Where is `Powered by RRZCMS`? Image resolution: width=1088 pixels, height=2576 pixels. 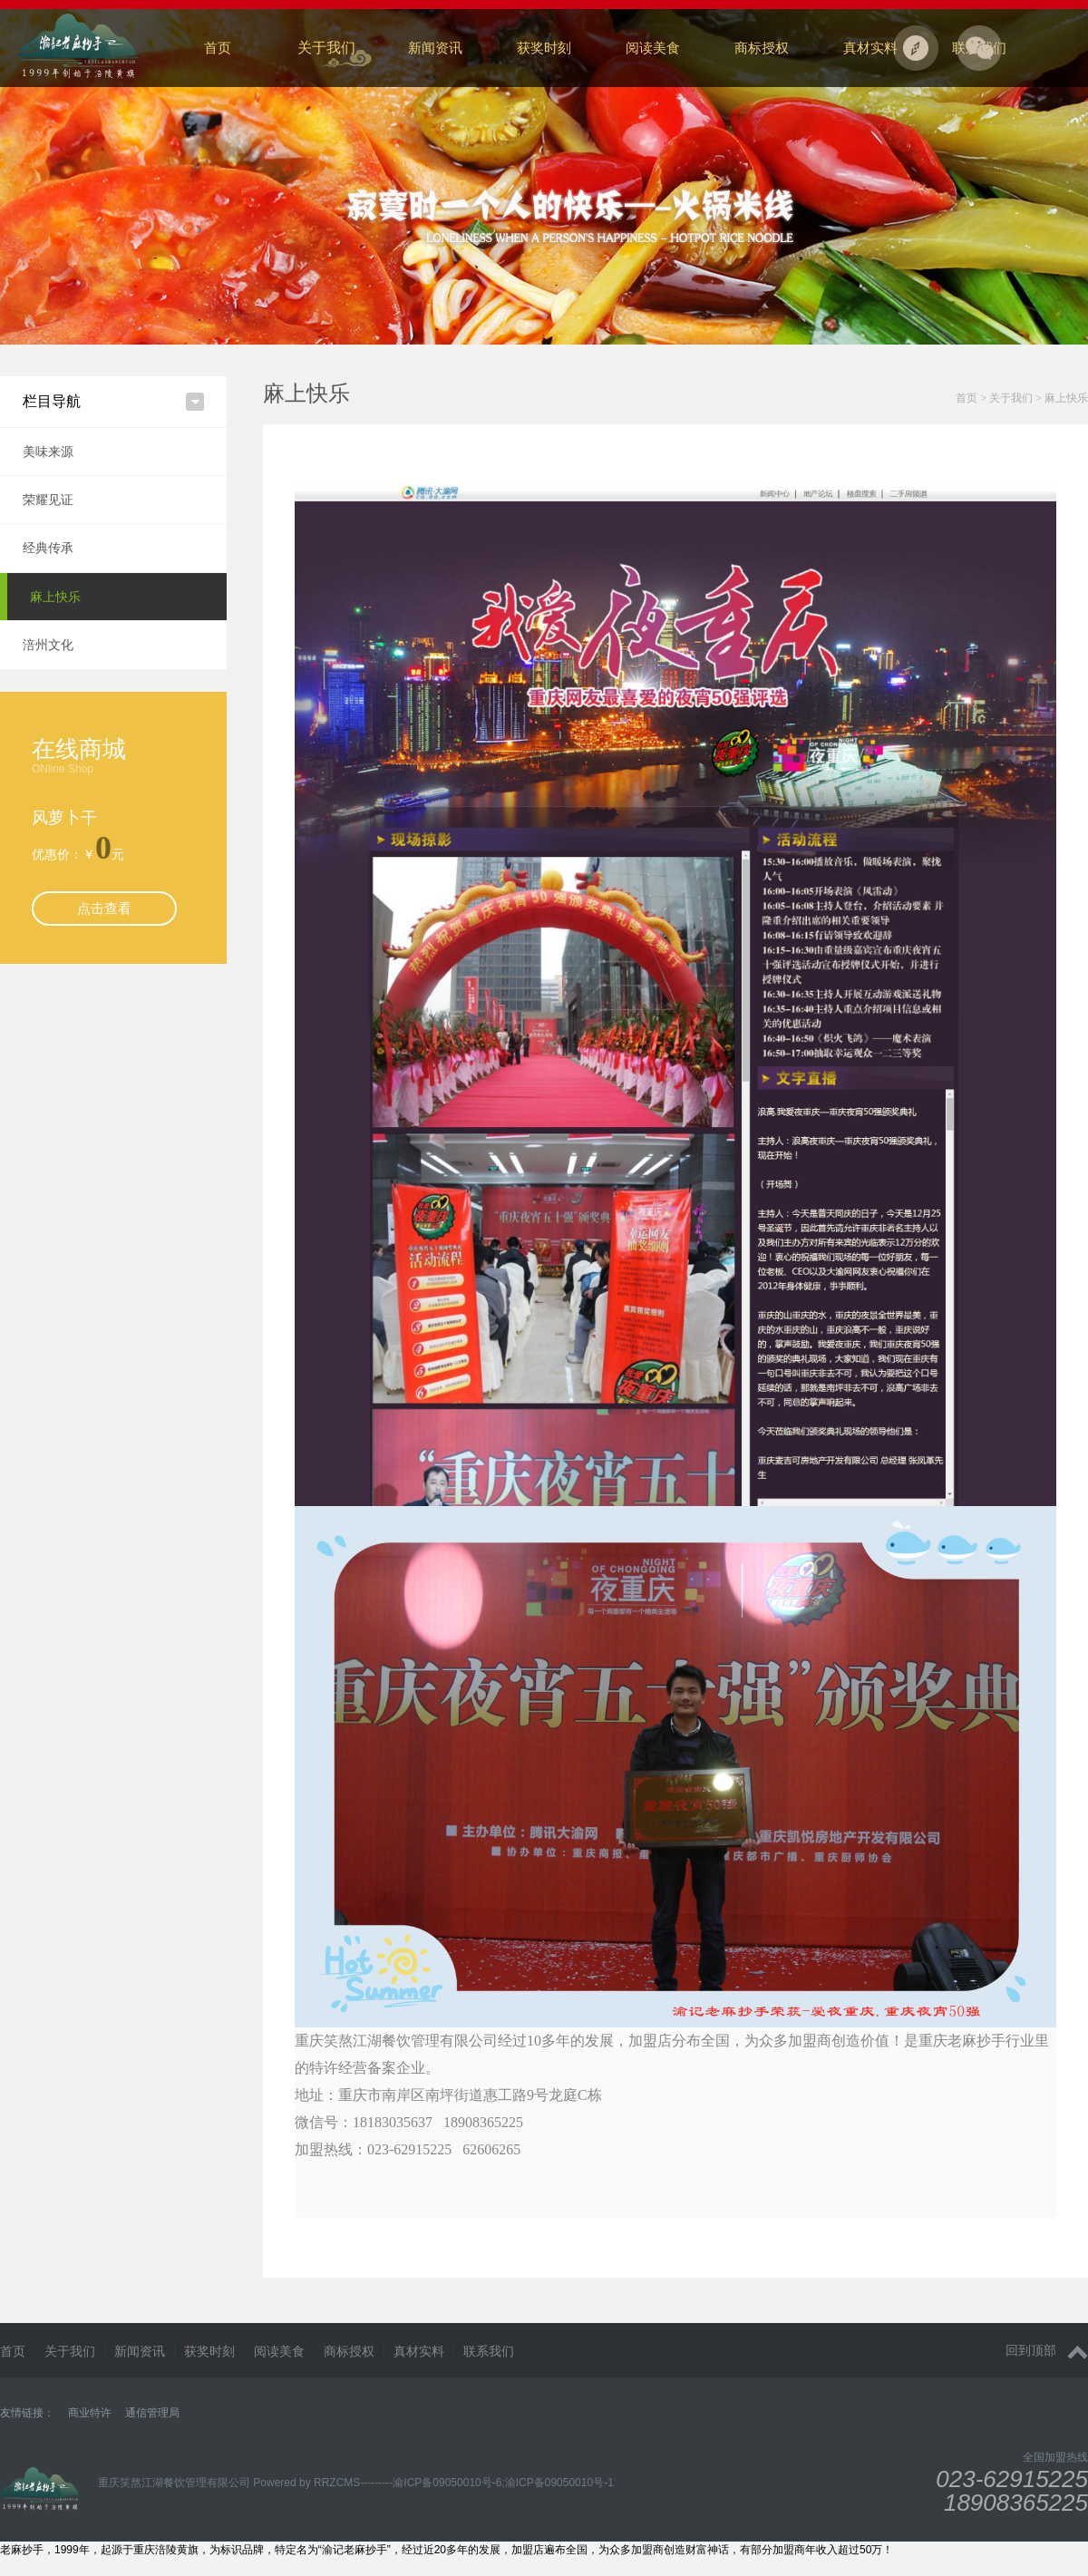 Powered by RRZCMS is located at coordinates (305, 2482).